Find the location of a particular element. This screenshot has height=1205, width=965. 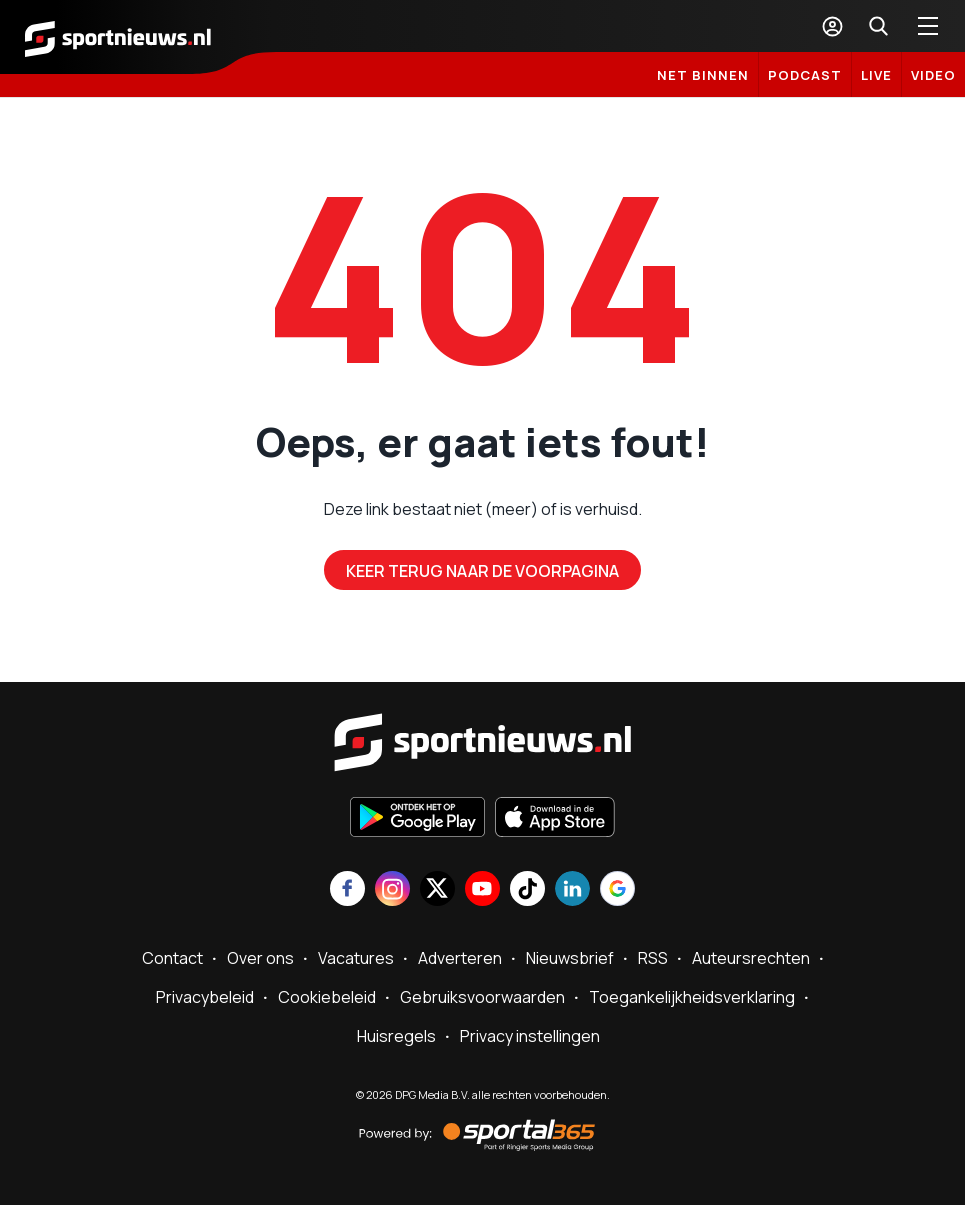

Toegankelijkheidsverklaring is located at coordinates (692, 997).